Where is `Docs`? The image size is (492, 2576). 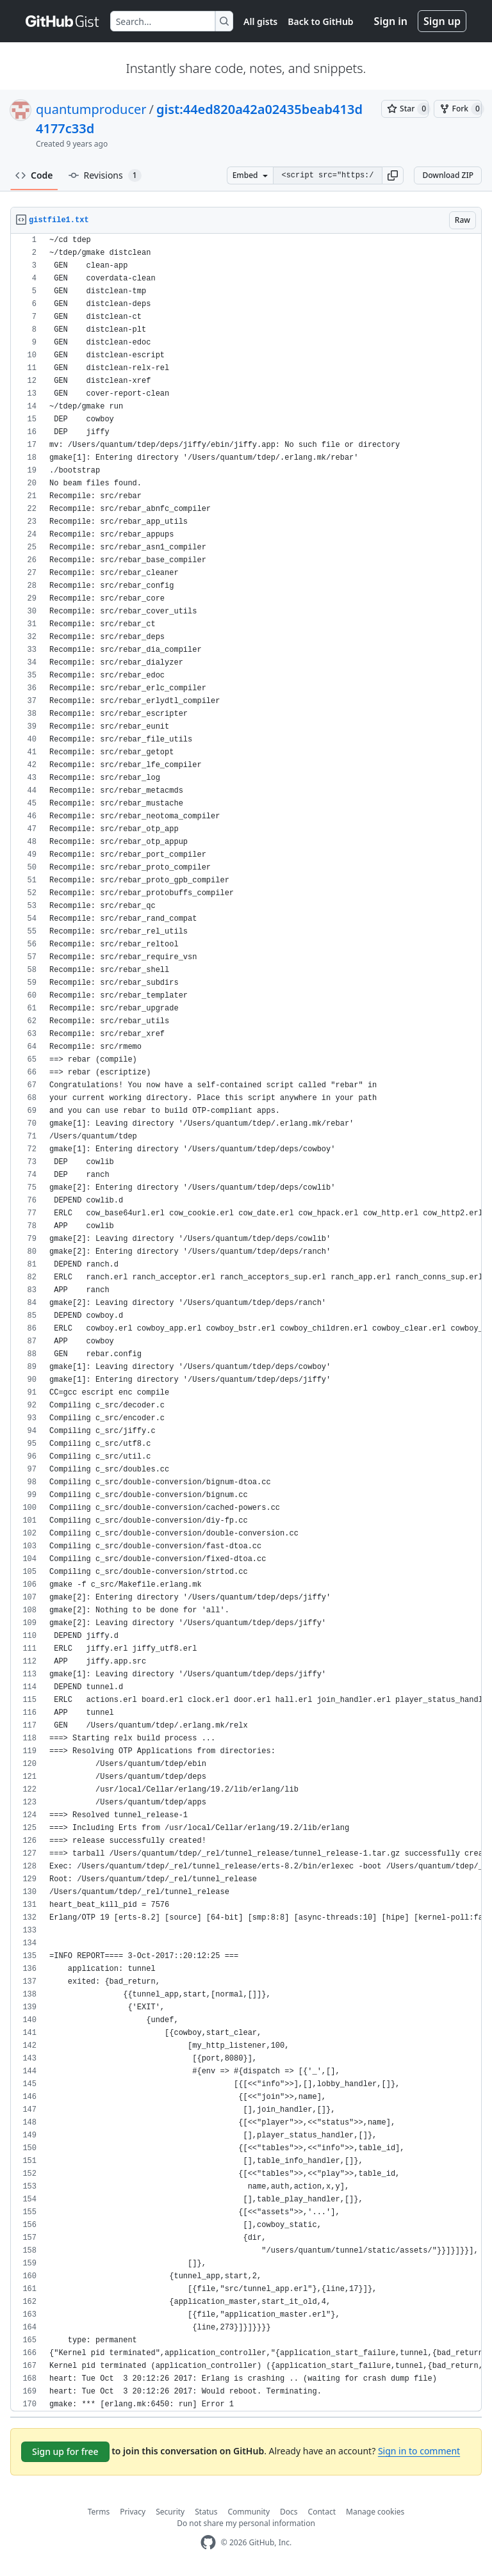
Docs is located at coordinates (289, 2511).